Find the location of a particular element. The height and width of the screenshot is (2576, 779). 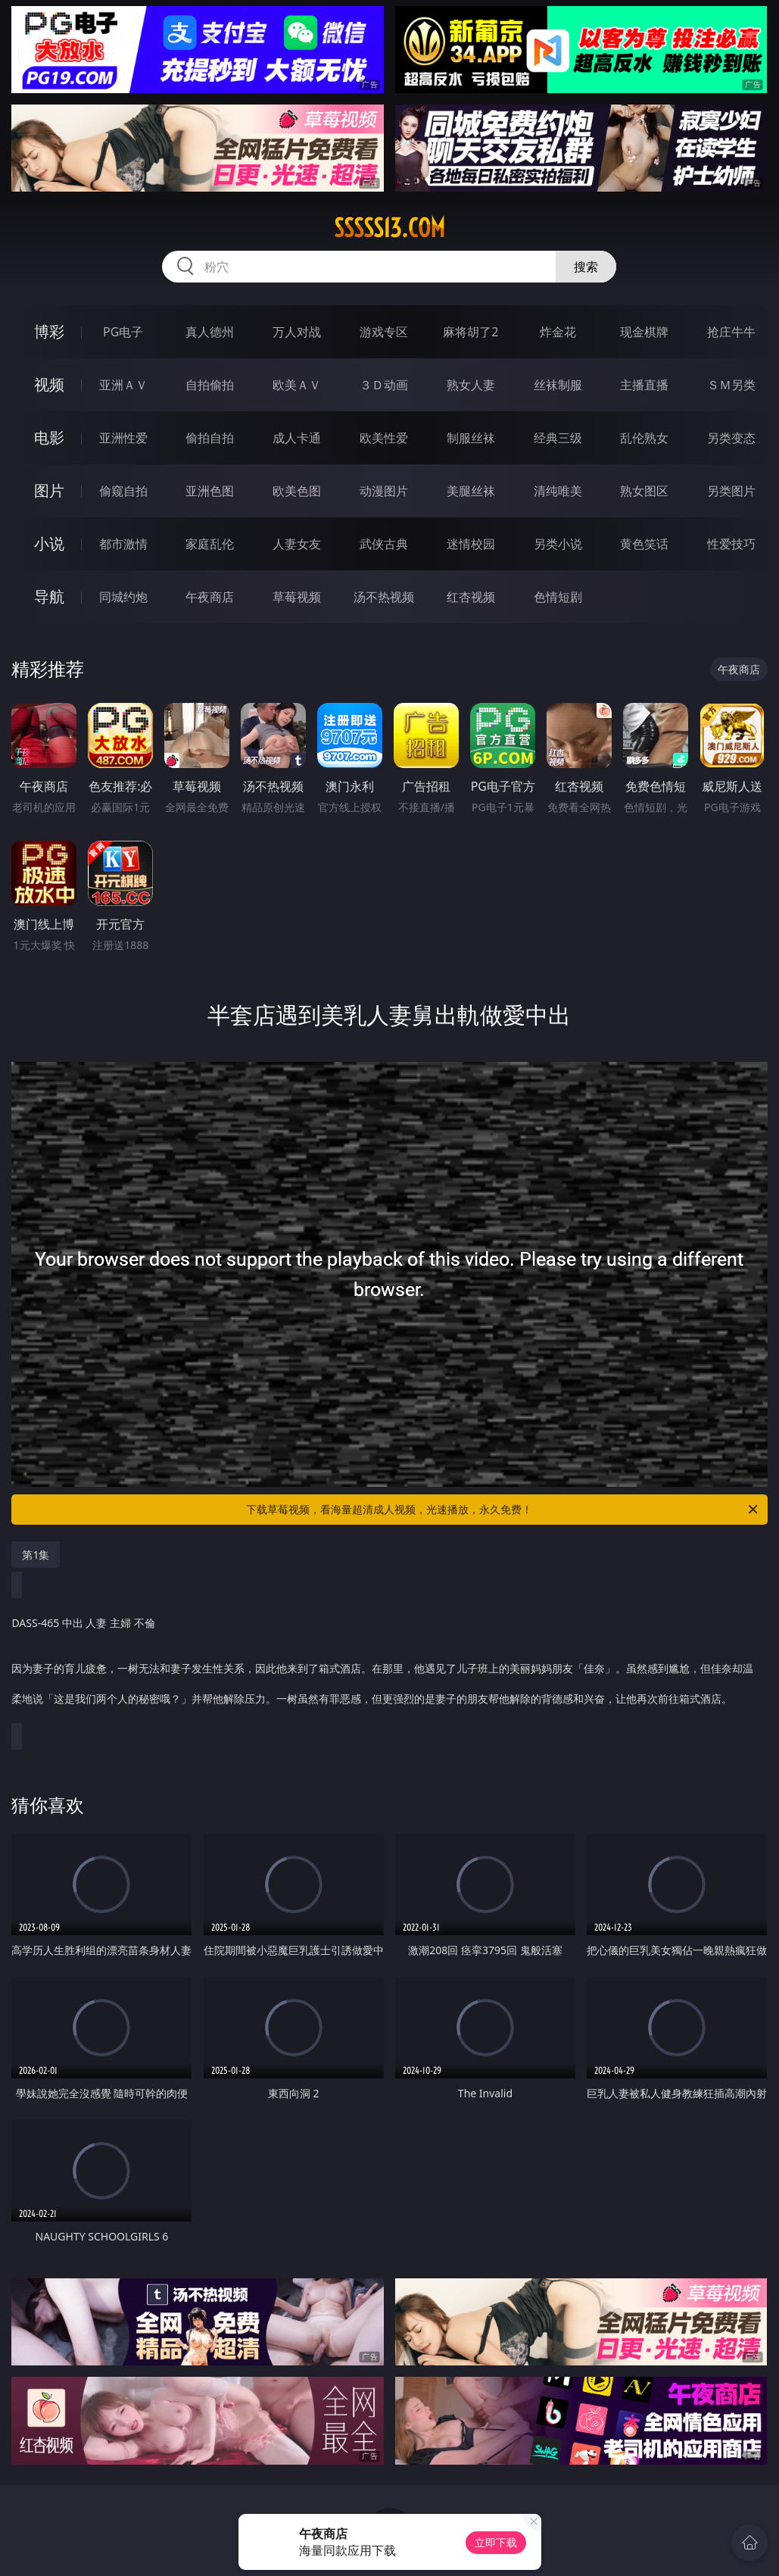

欧美ＡＶ is located at coordinates (297, 384).